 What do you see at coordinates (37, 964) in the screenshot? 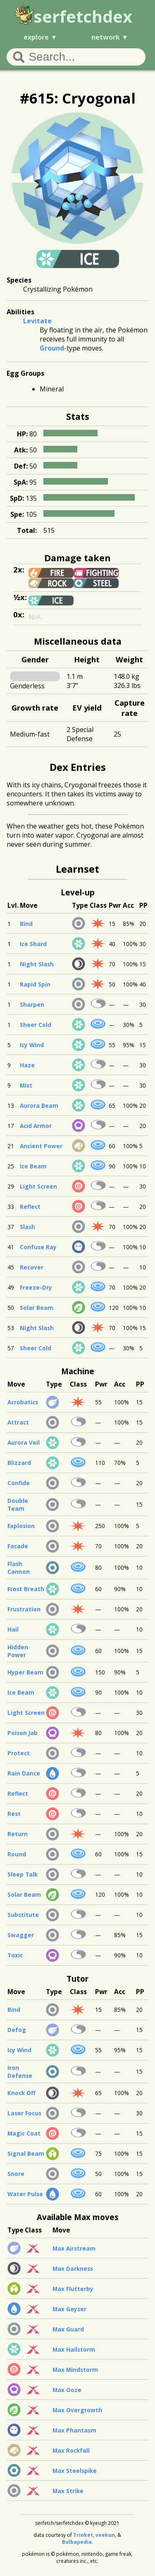
I see `Night Slash` at bounding box center [37, 964].